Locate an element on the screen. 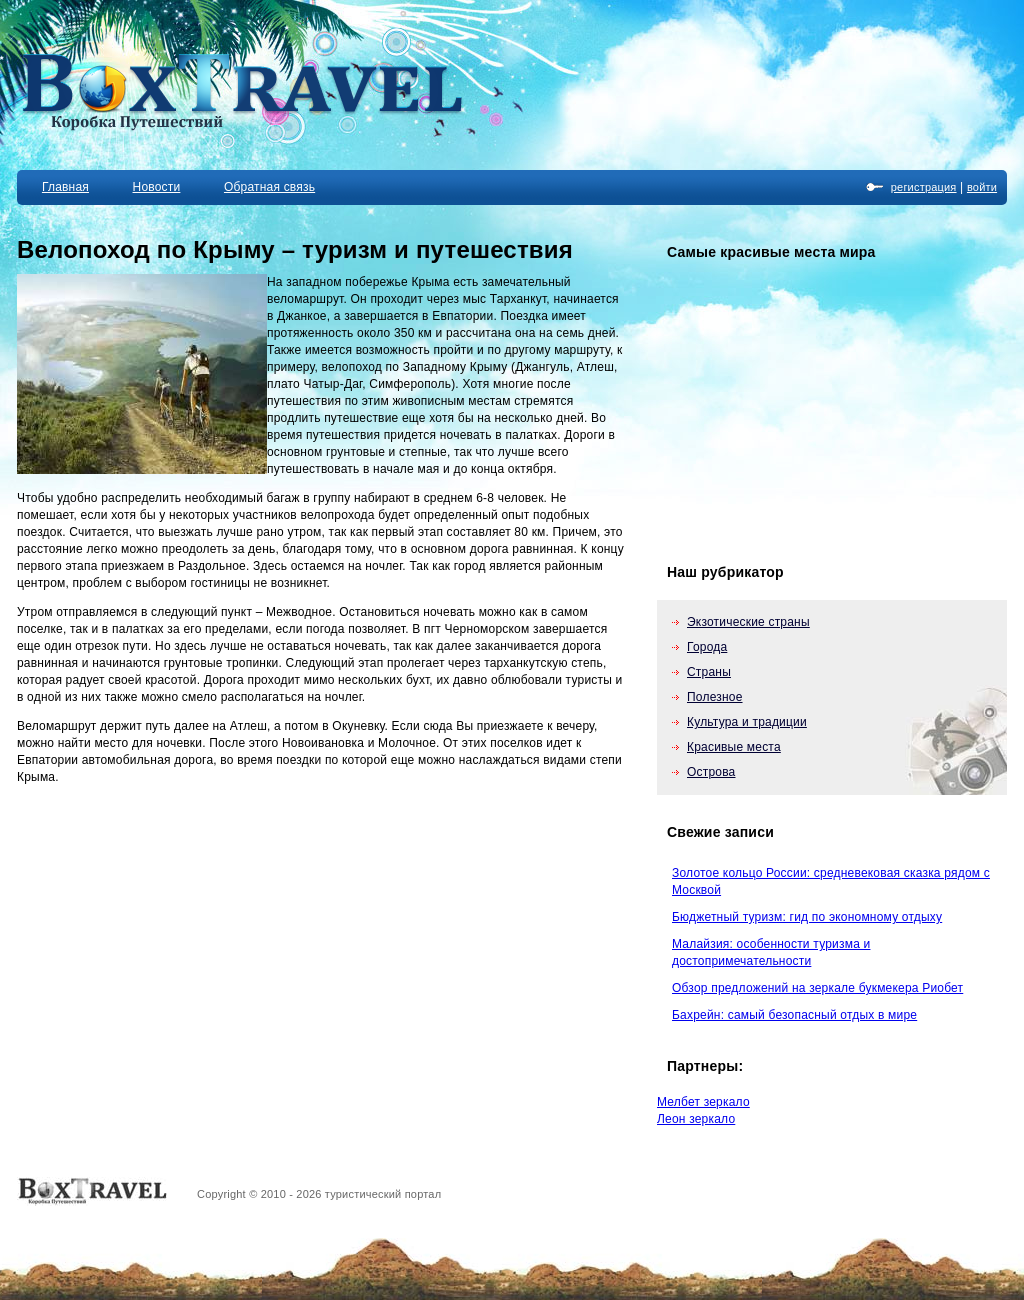 This screenshot has width=1024, height=1300. Леон зеркало is located at coordinates (696, 1119).